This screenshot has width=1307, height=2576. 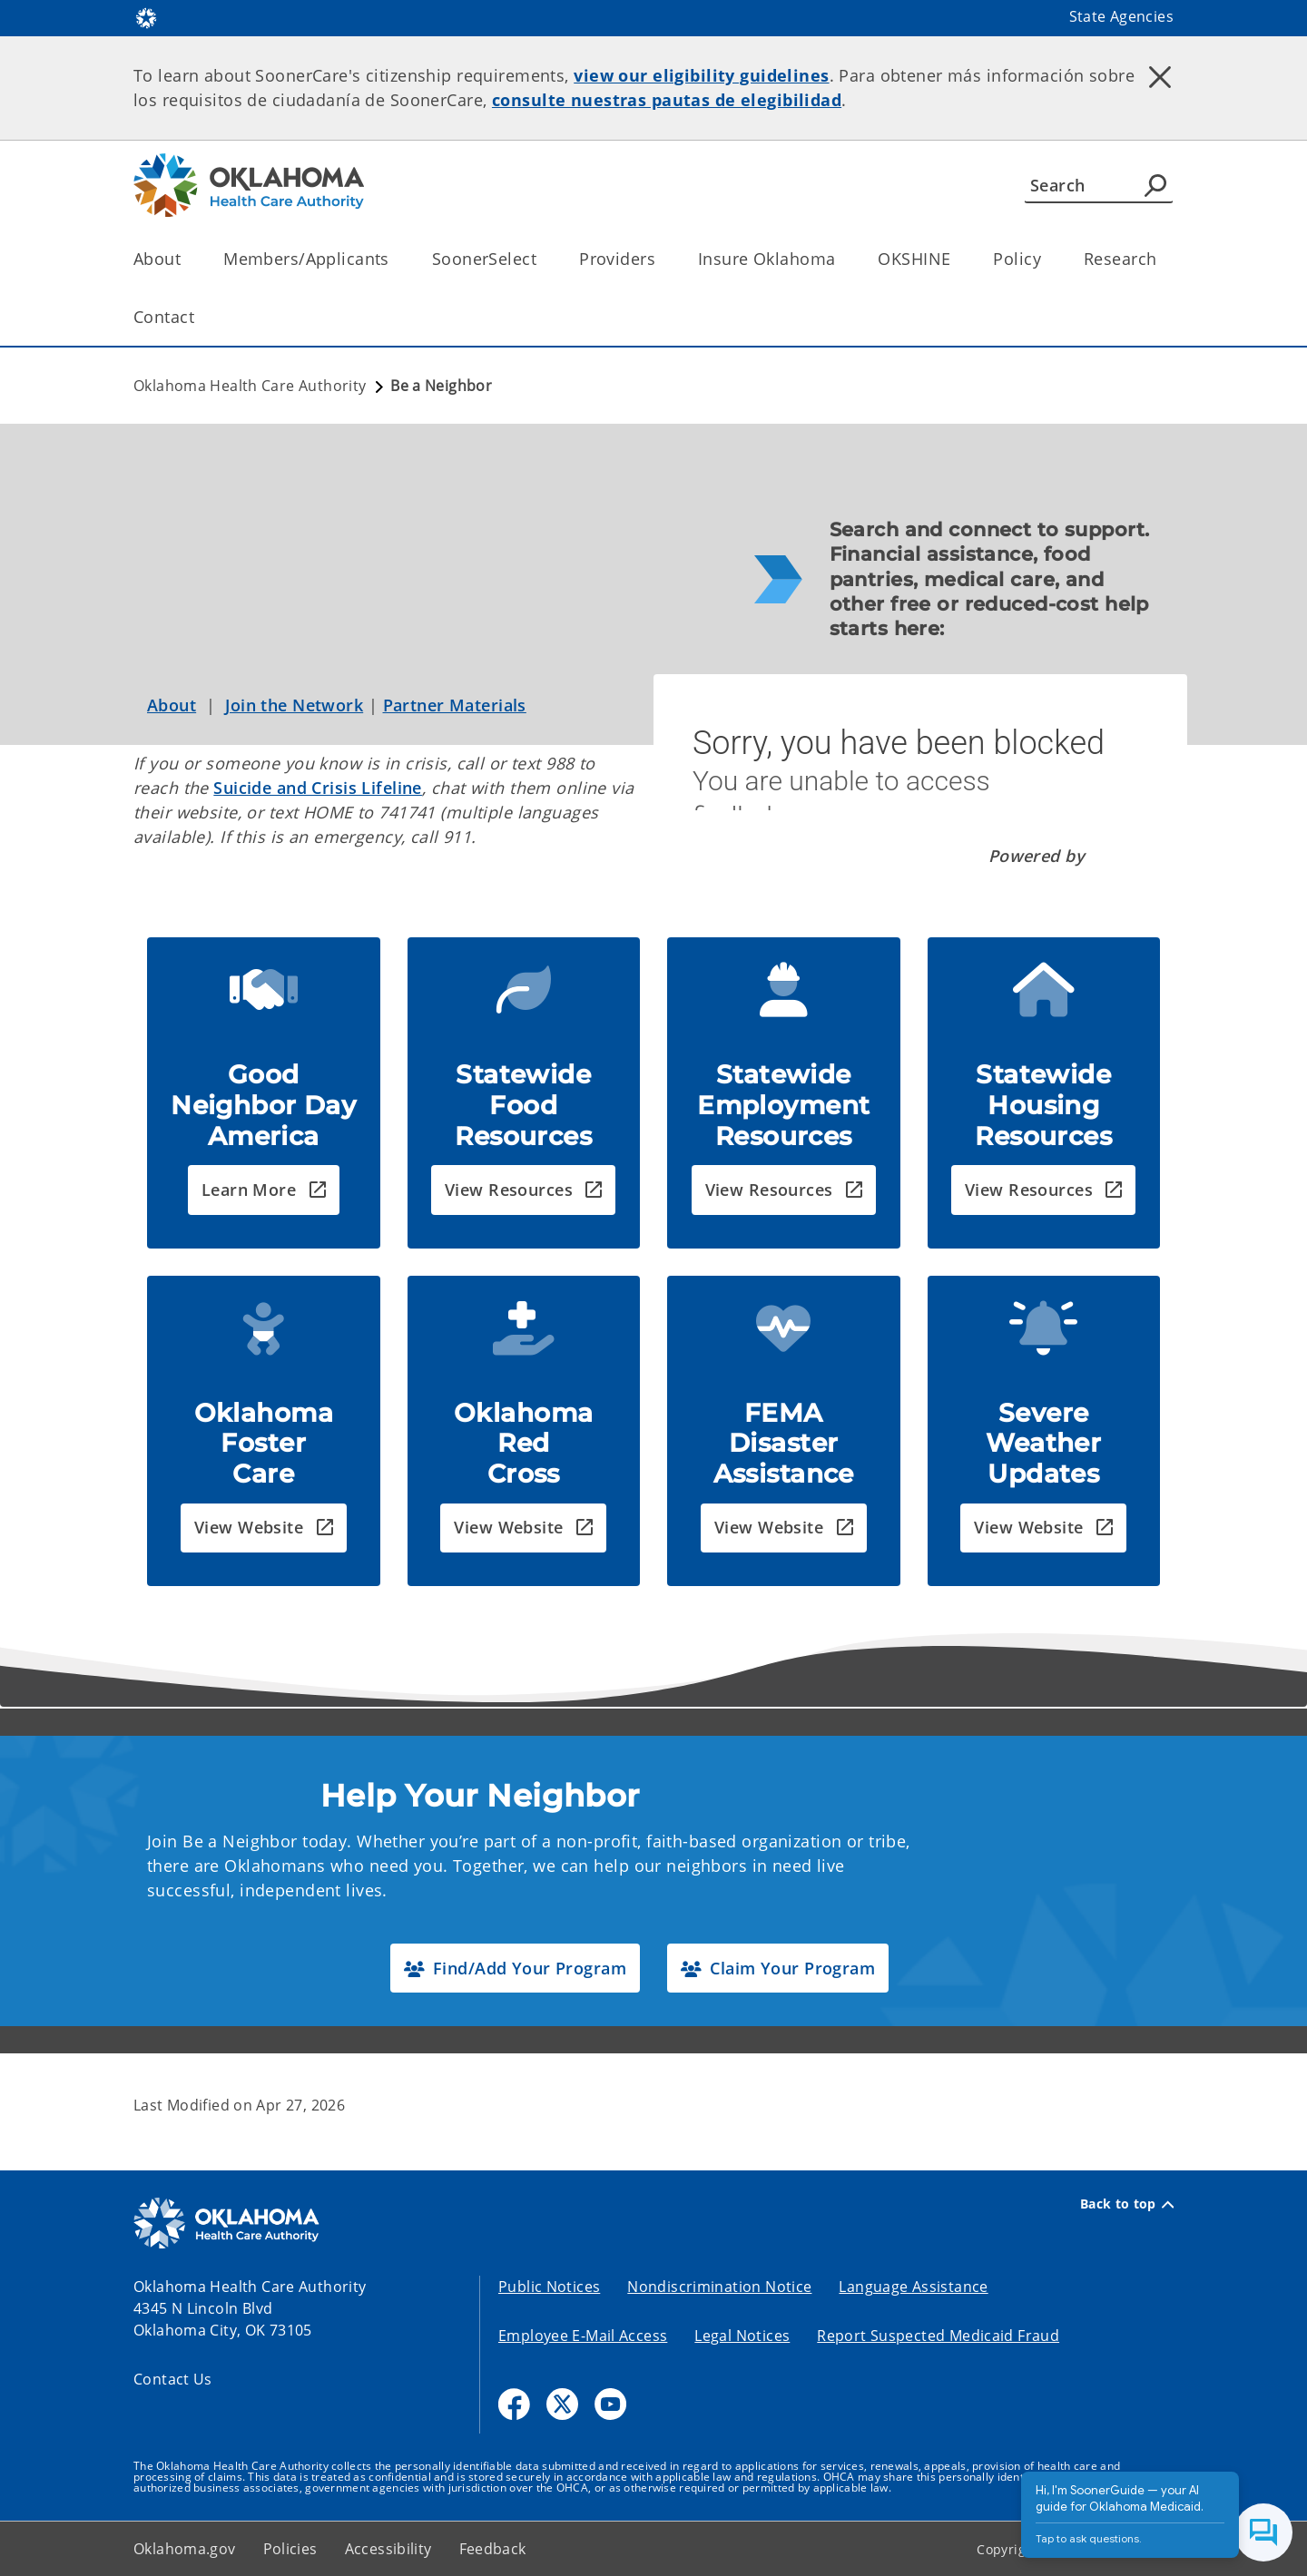 What do you see at coordinates (395, 259) in the screenshot?
I see `[Toggle the parent, Members/Applicants, child items]` at bounding box center [395, 259].